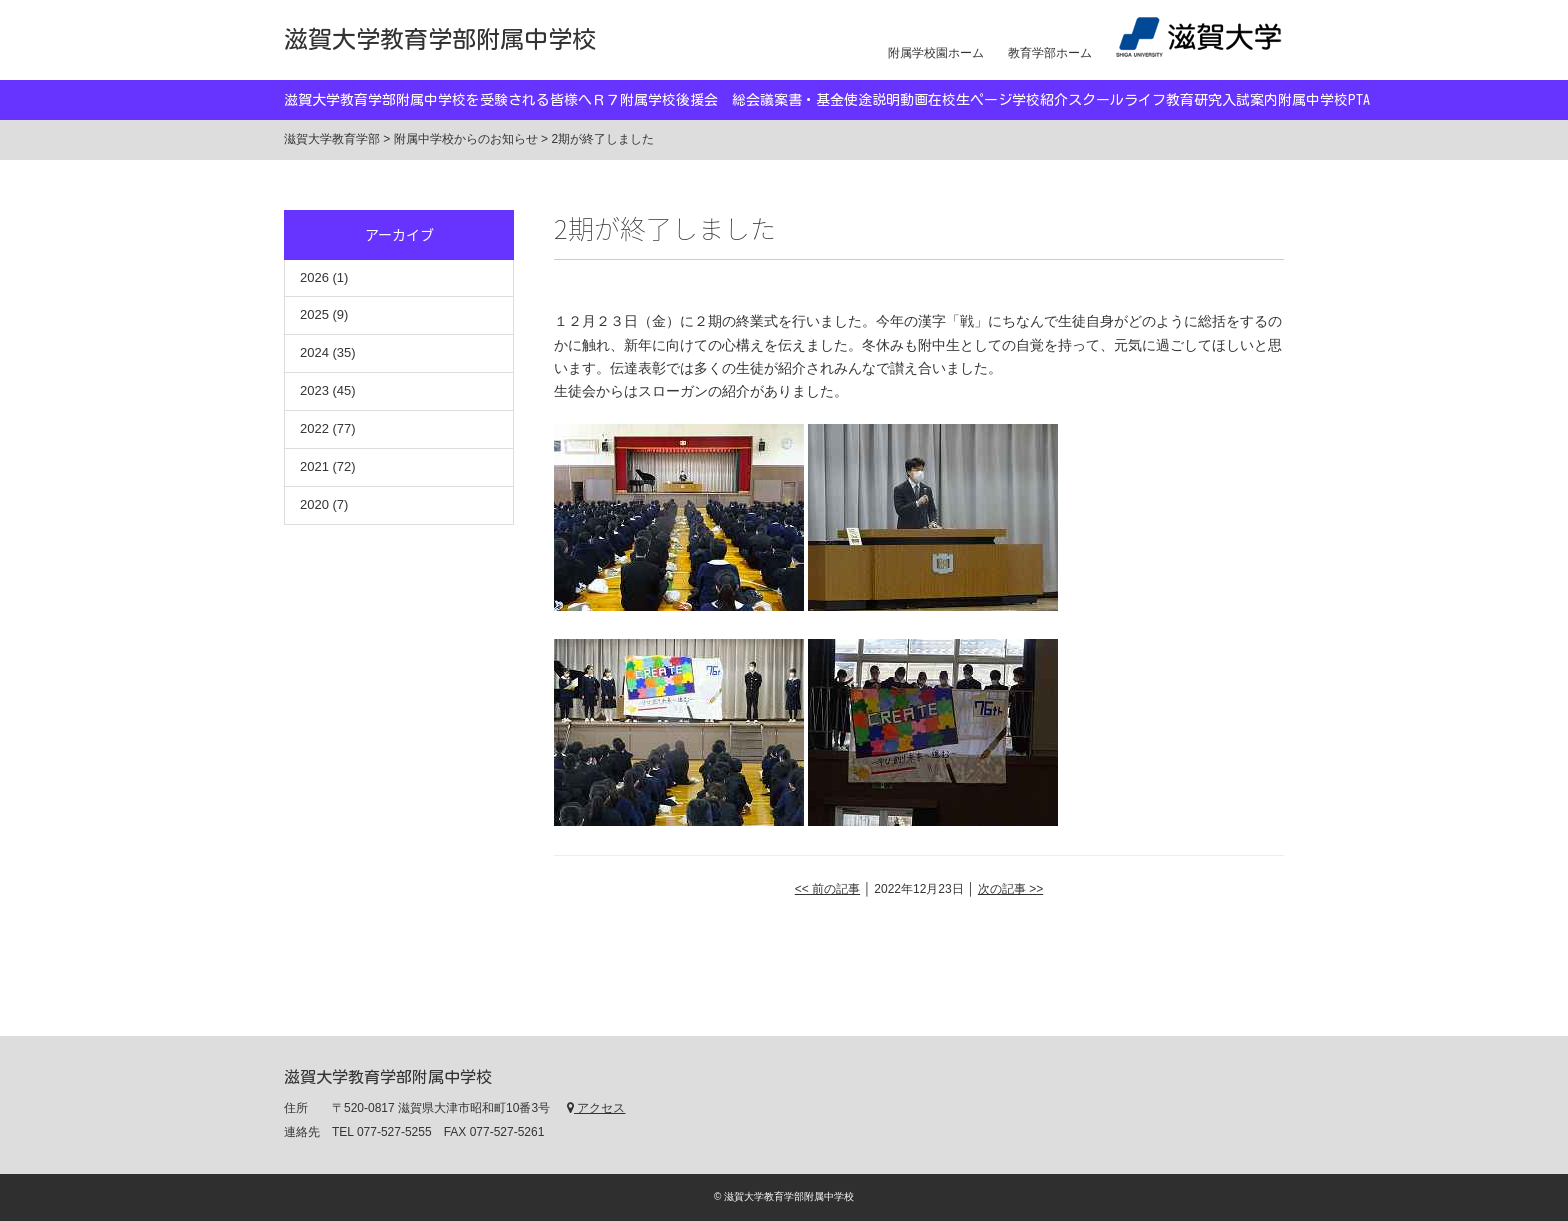 This screenshot has width=1568, height=1221. I want to click on アクセス, so click(596, 1108).